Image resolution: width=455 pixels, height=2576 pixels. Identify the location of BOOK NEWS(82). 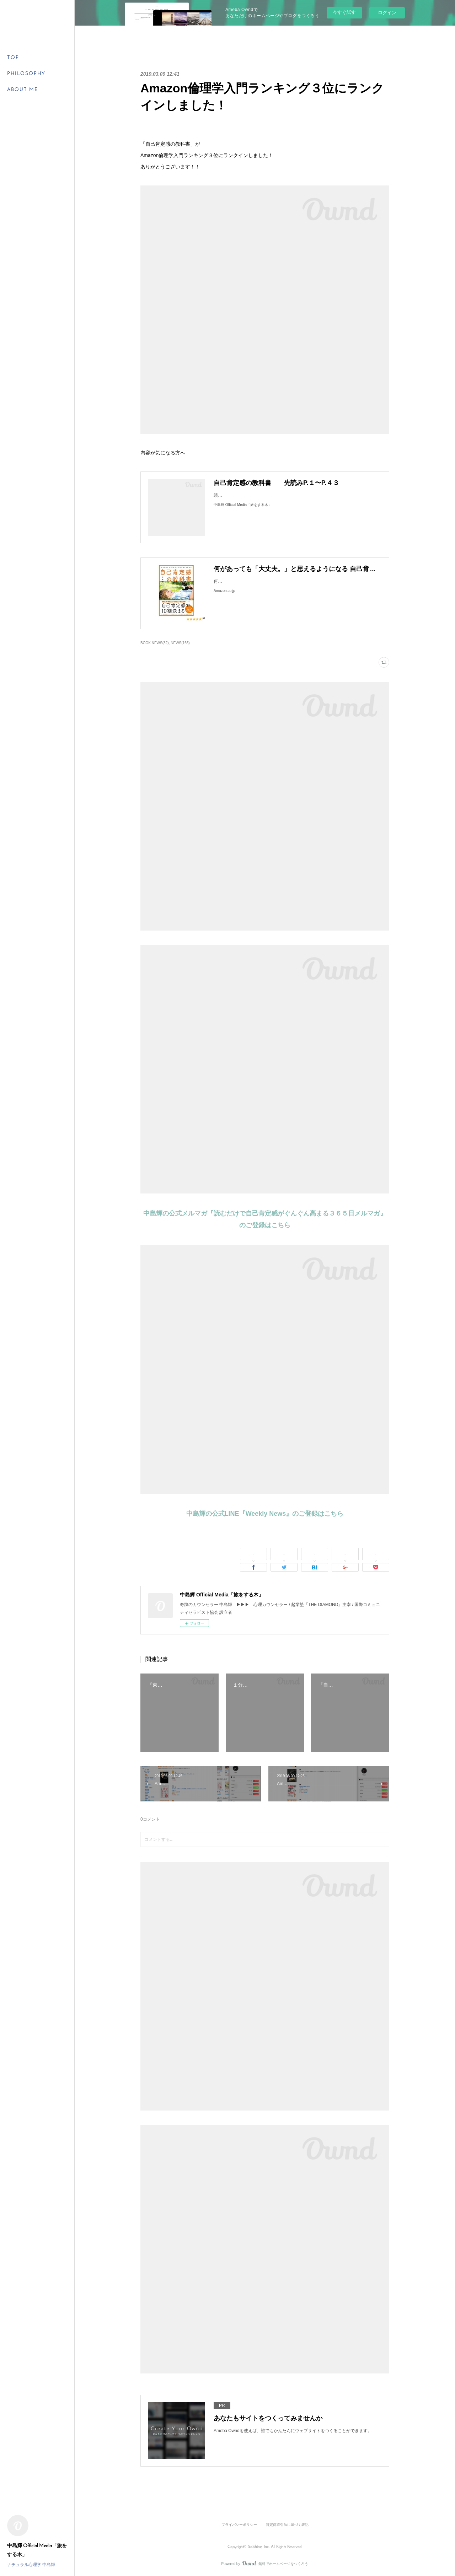
(154, 643).